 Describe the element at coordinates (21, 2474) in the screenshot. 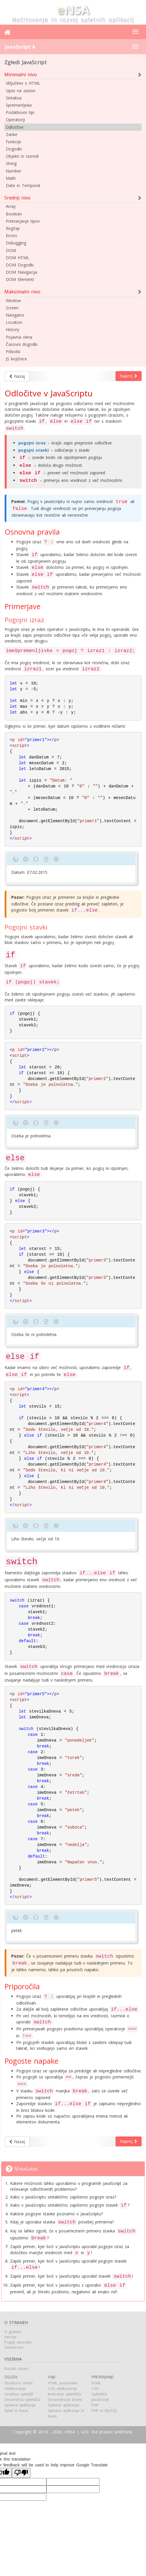

I see `[Poor translation]` at that location.